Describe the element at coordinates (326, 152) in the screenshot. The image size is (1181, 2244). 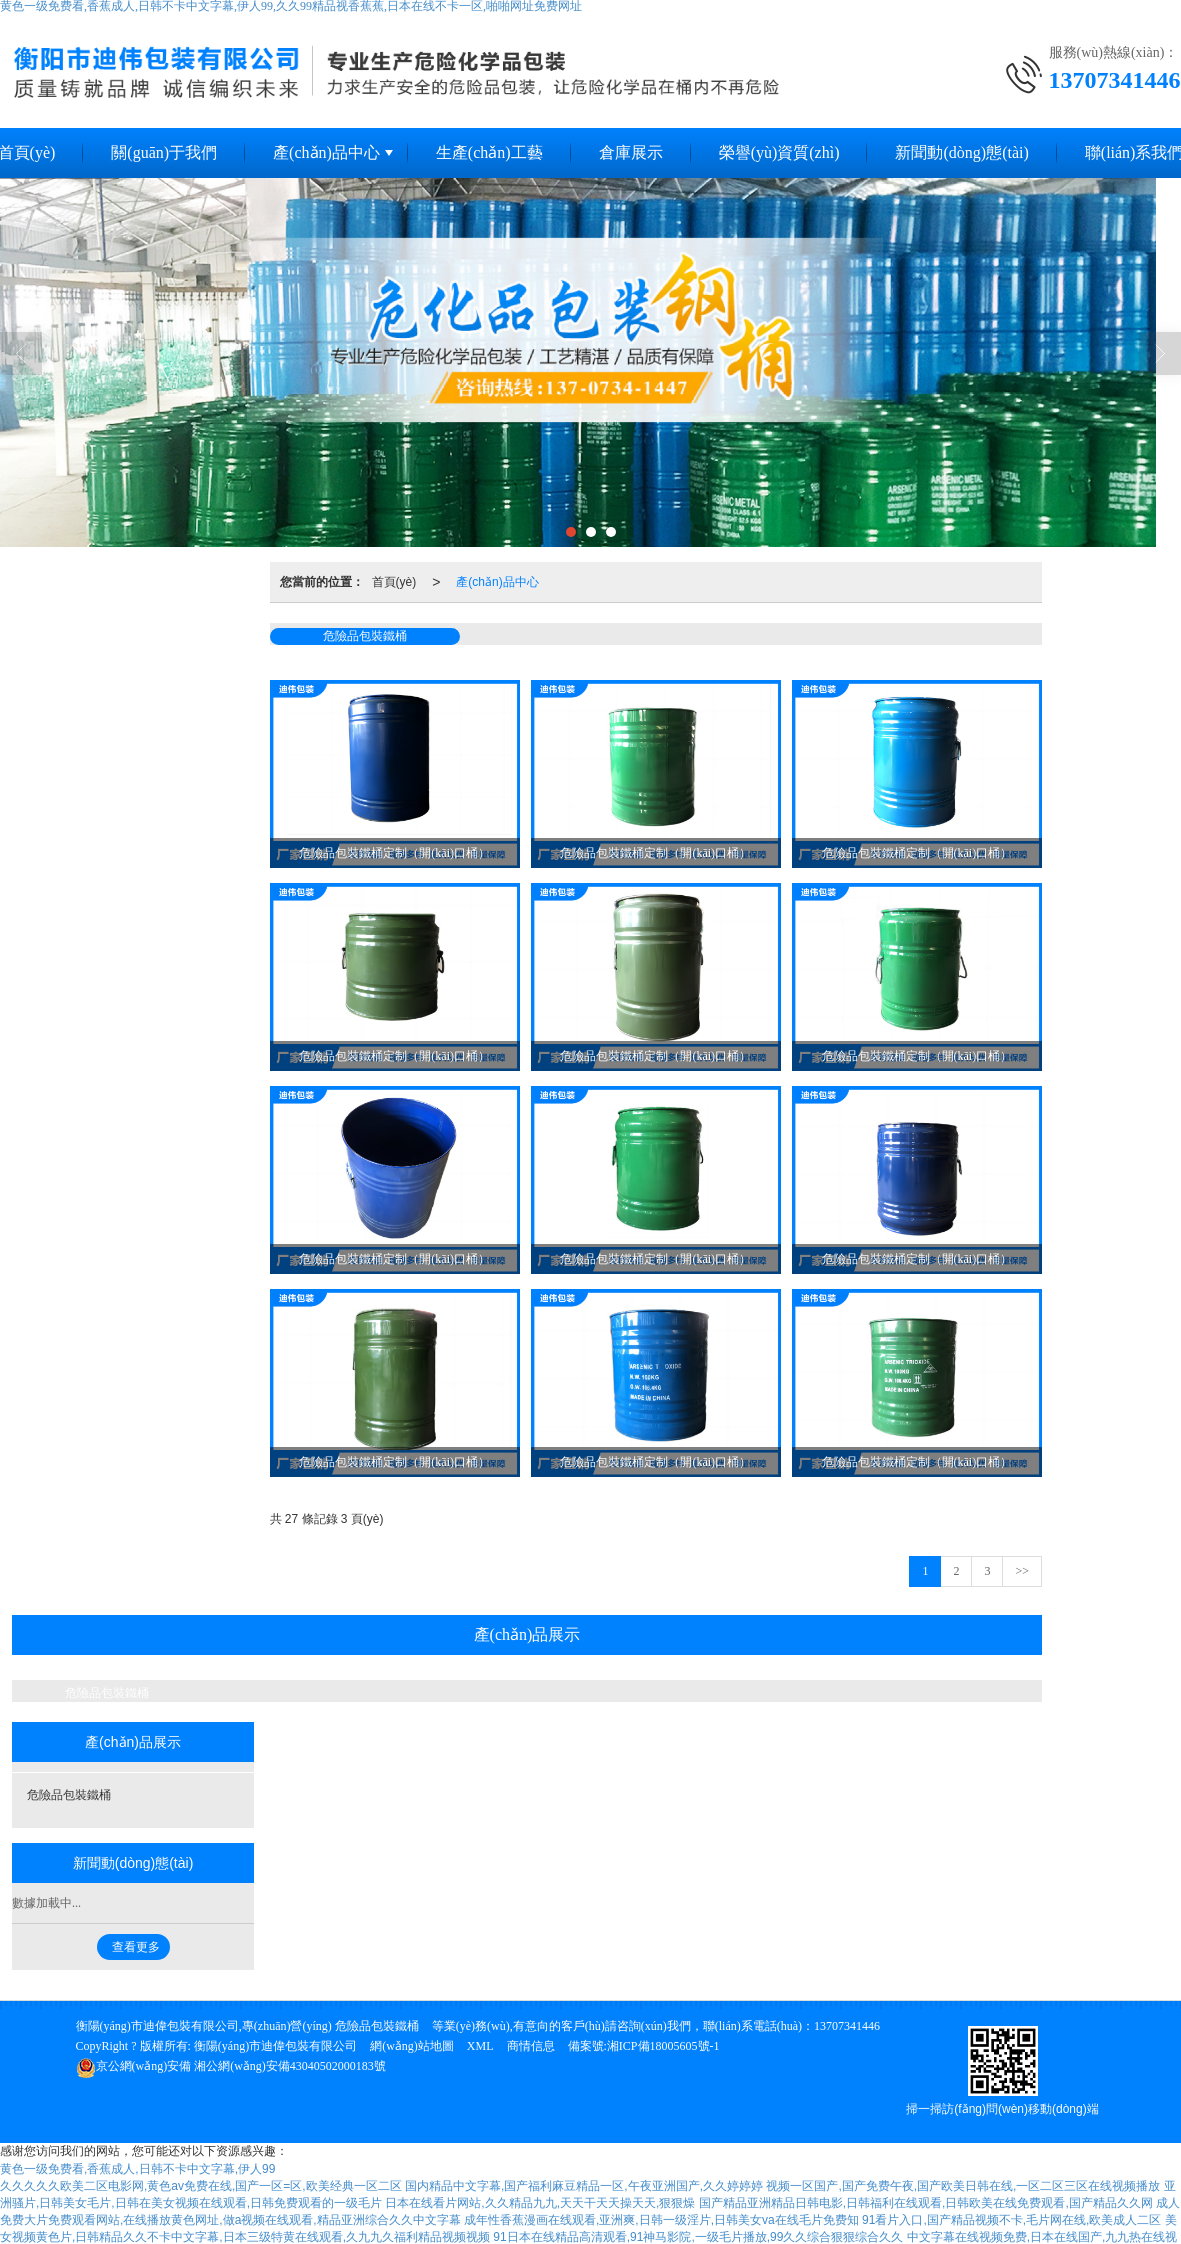
I see `產(chǎn)品中心` at that location.